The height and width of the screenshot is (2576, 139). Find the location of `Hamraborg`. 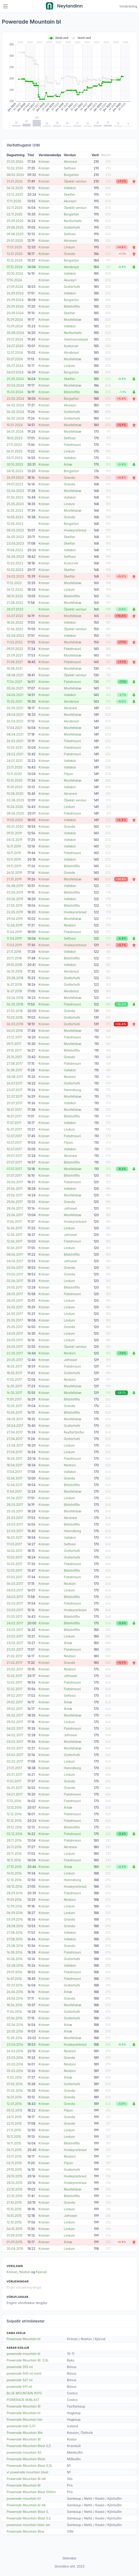

Hamraborg is located at coordinates (72, 1090).